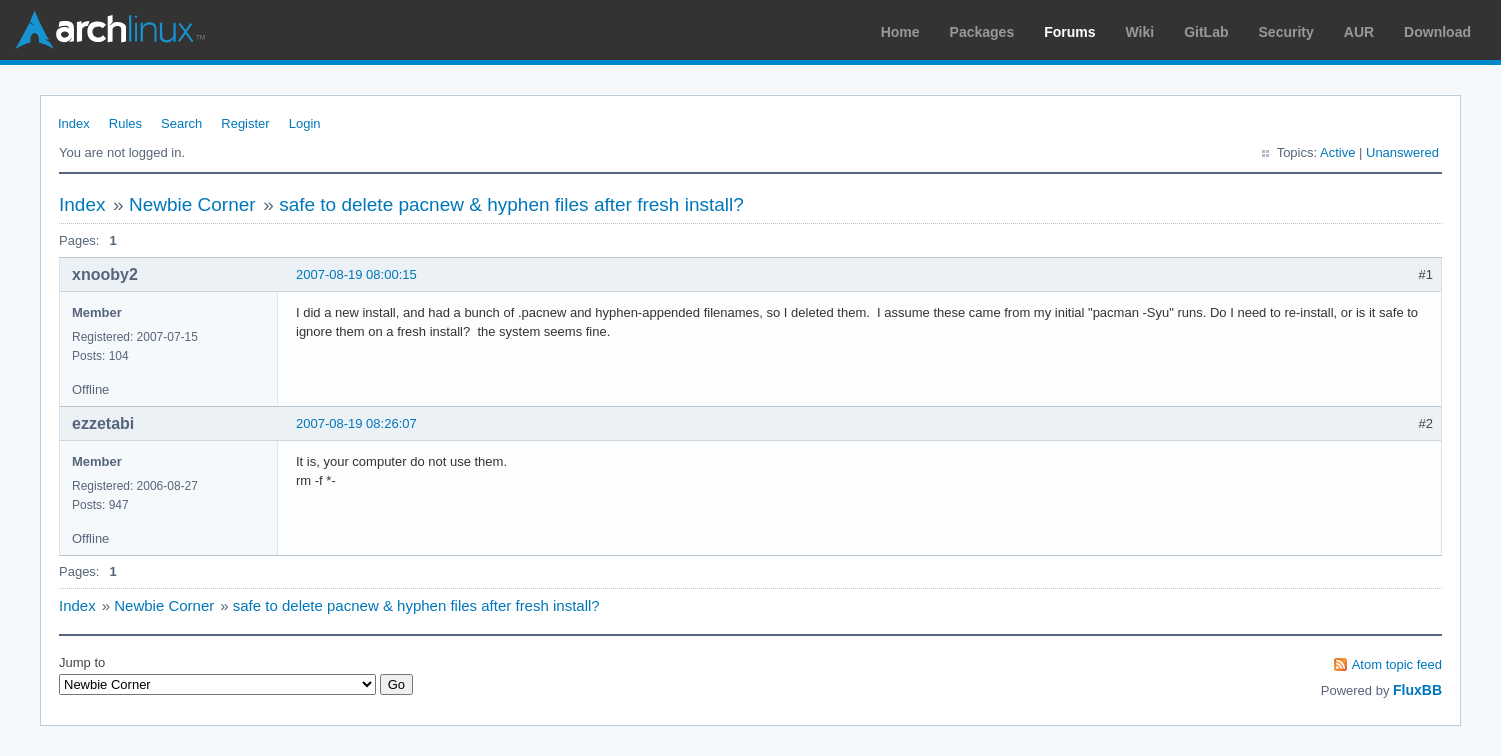  I want to click on 2007-08-19 08:00:15, so click(356, 274).